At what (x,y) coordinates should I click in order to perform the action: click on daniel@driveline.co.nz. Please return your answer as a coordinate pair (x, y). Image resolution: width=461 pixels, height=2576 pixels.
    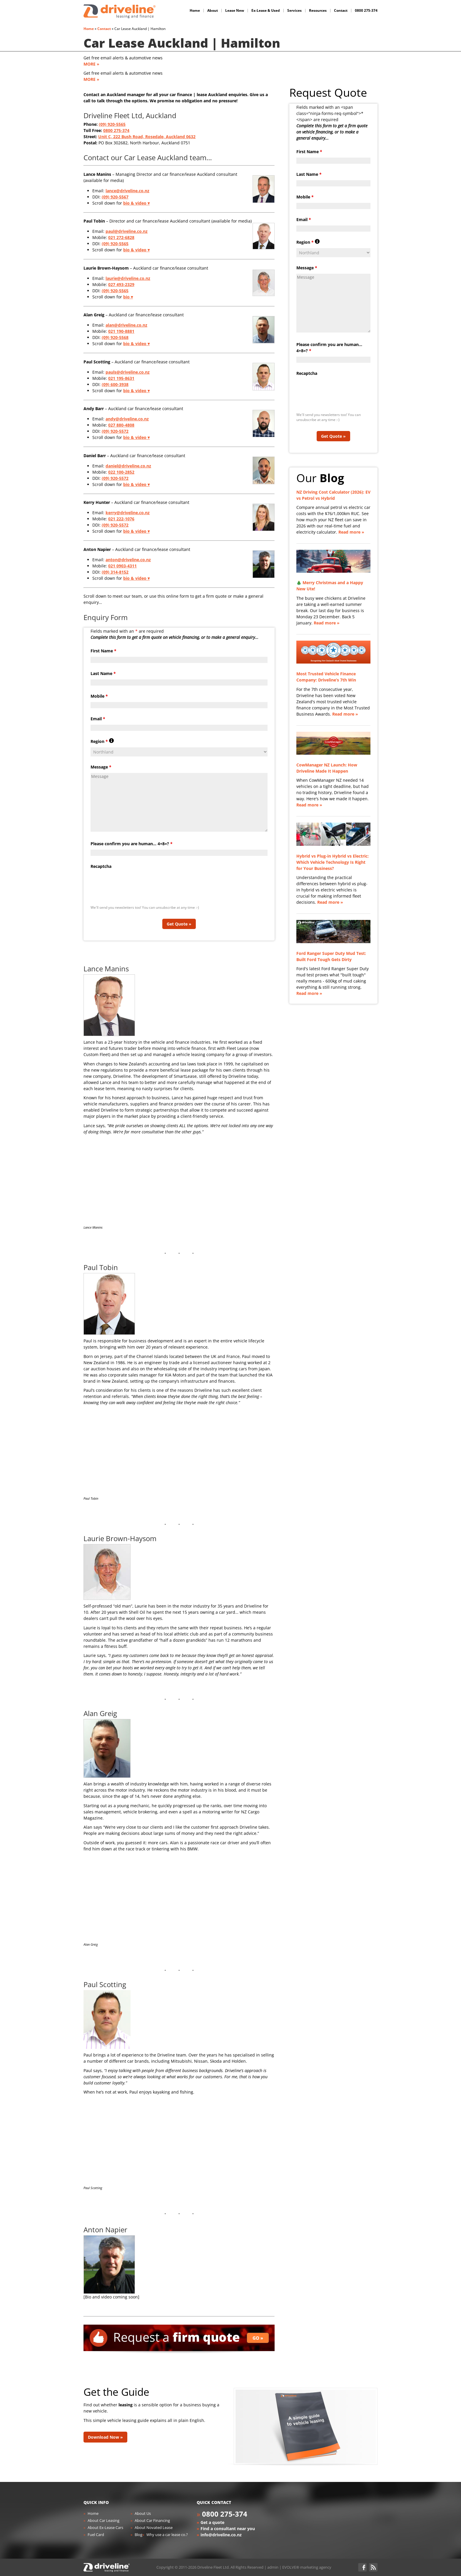
    Looking at the image, I should click on (128, 466).